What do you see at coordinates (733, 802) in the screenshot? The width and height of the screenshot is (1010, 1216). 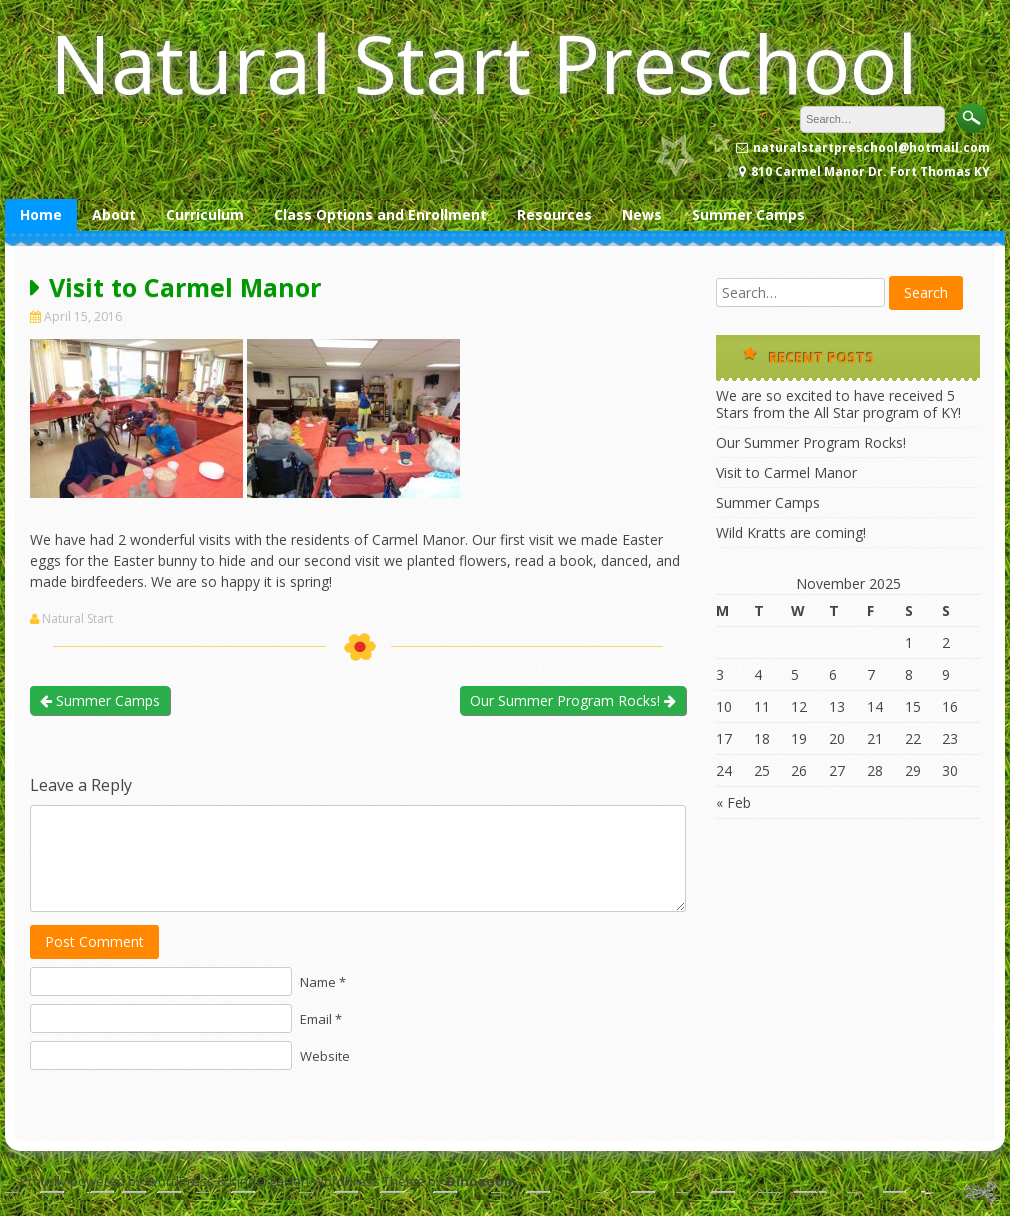 I see `« Feb` at bounding box center [733, 802].